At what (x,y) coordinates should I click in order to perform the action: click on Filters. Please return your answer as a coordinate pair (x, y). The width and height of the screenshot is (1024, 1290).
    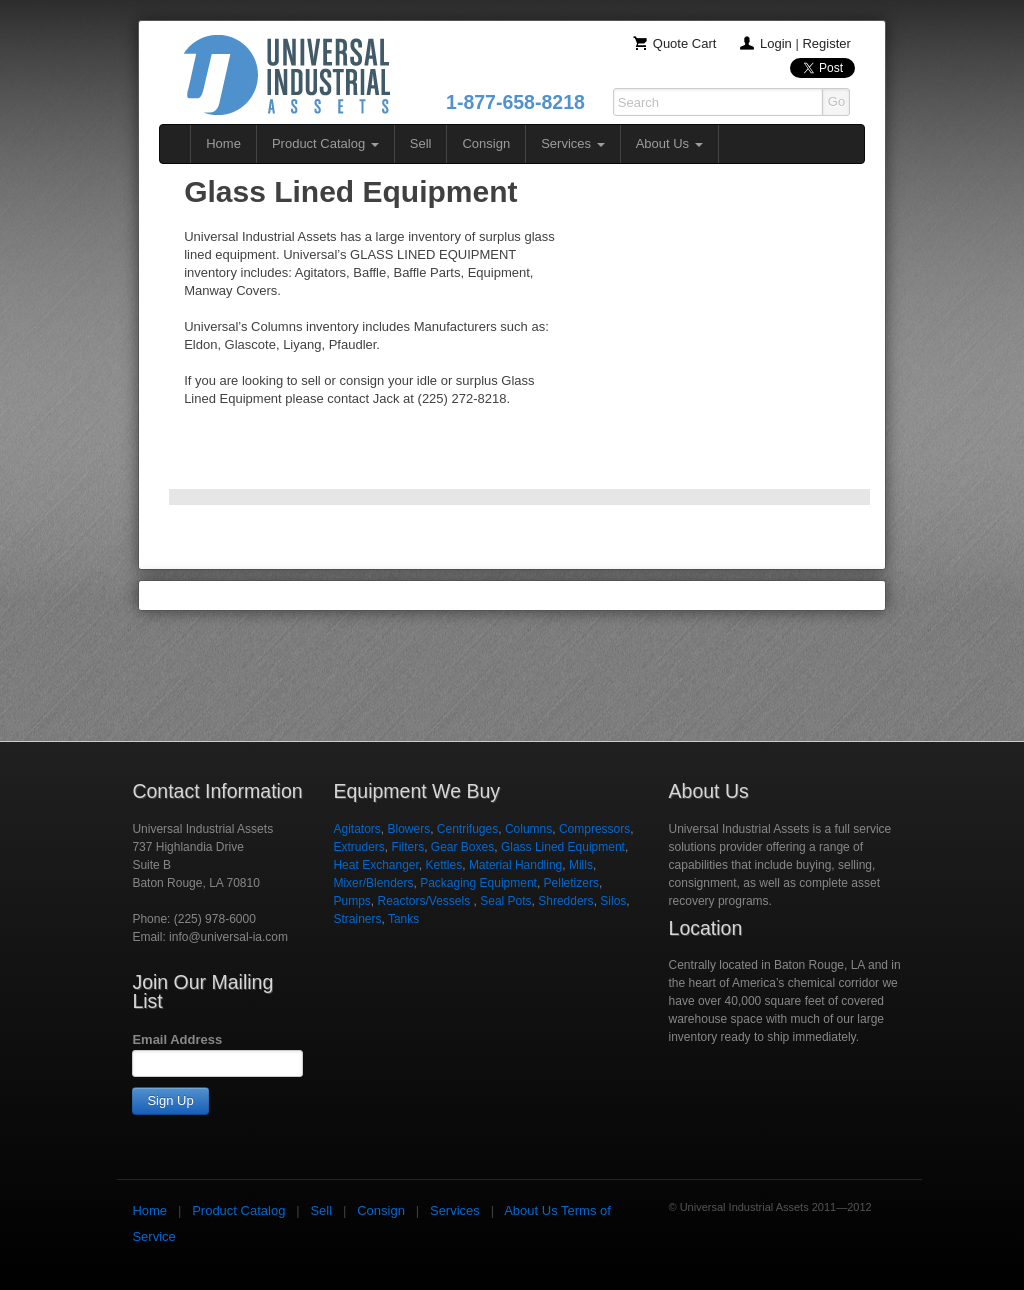
    Looking at the image, I should click on (407, 847).